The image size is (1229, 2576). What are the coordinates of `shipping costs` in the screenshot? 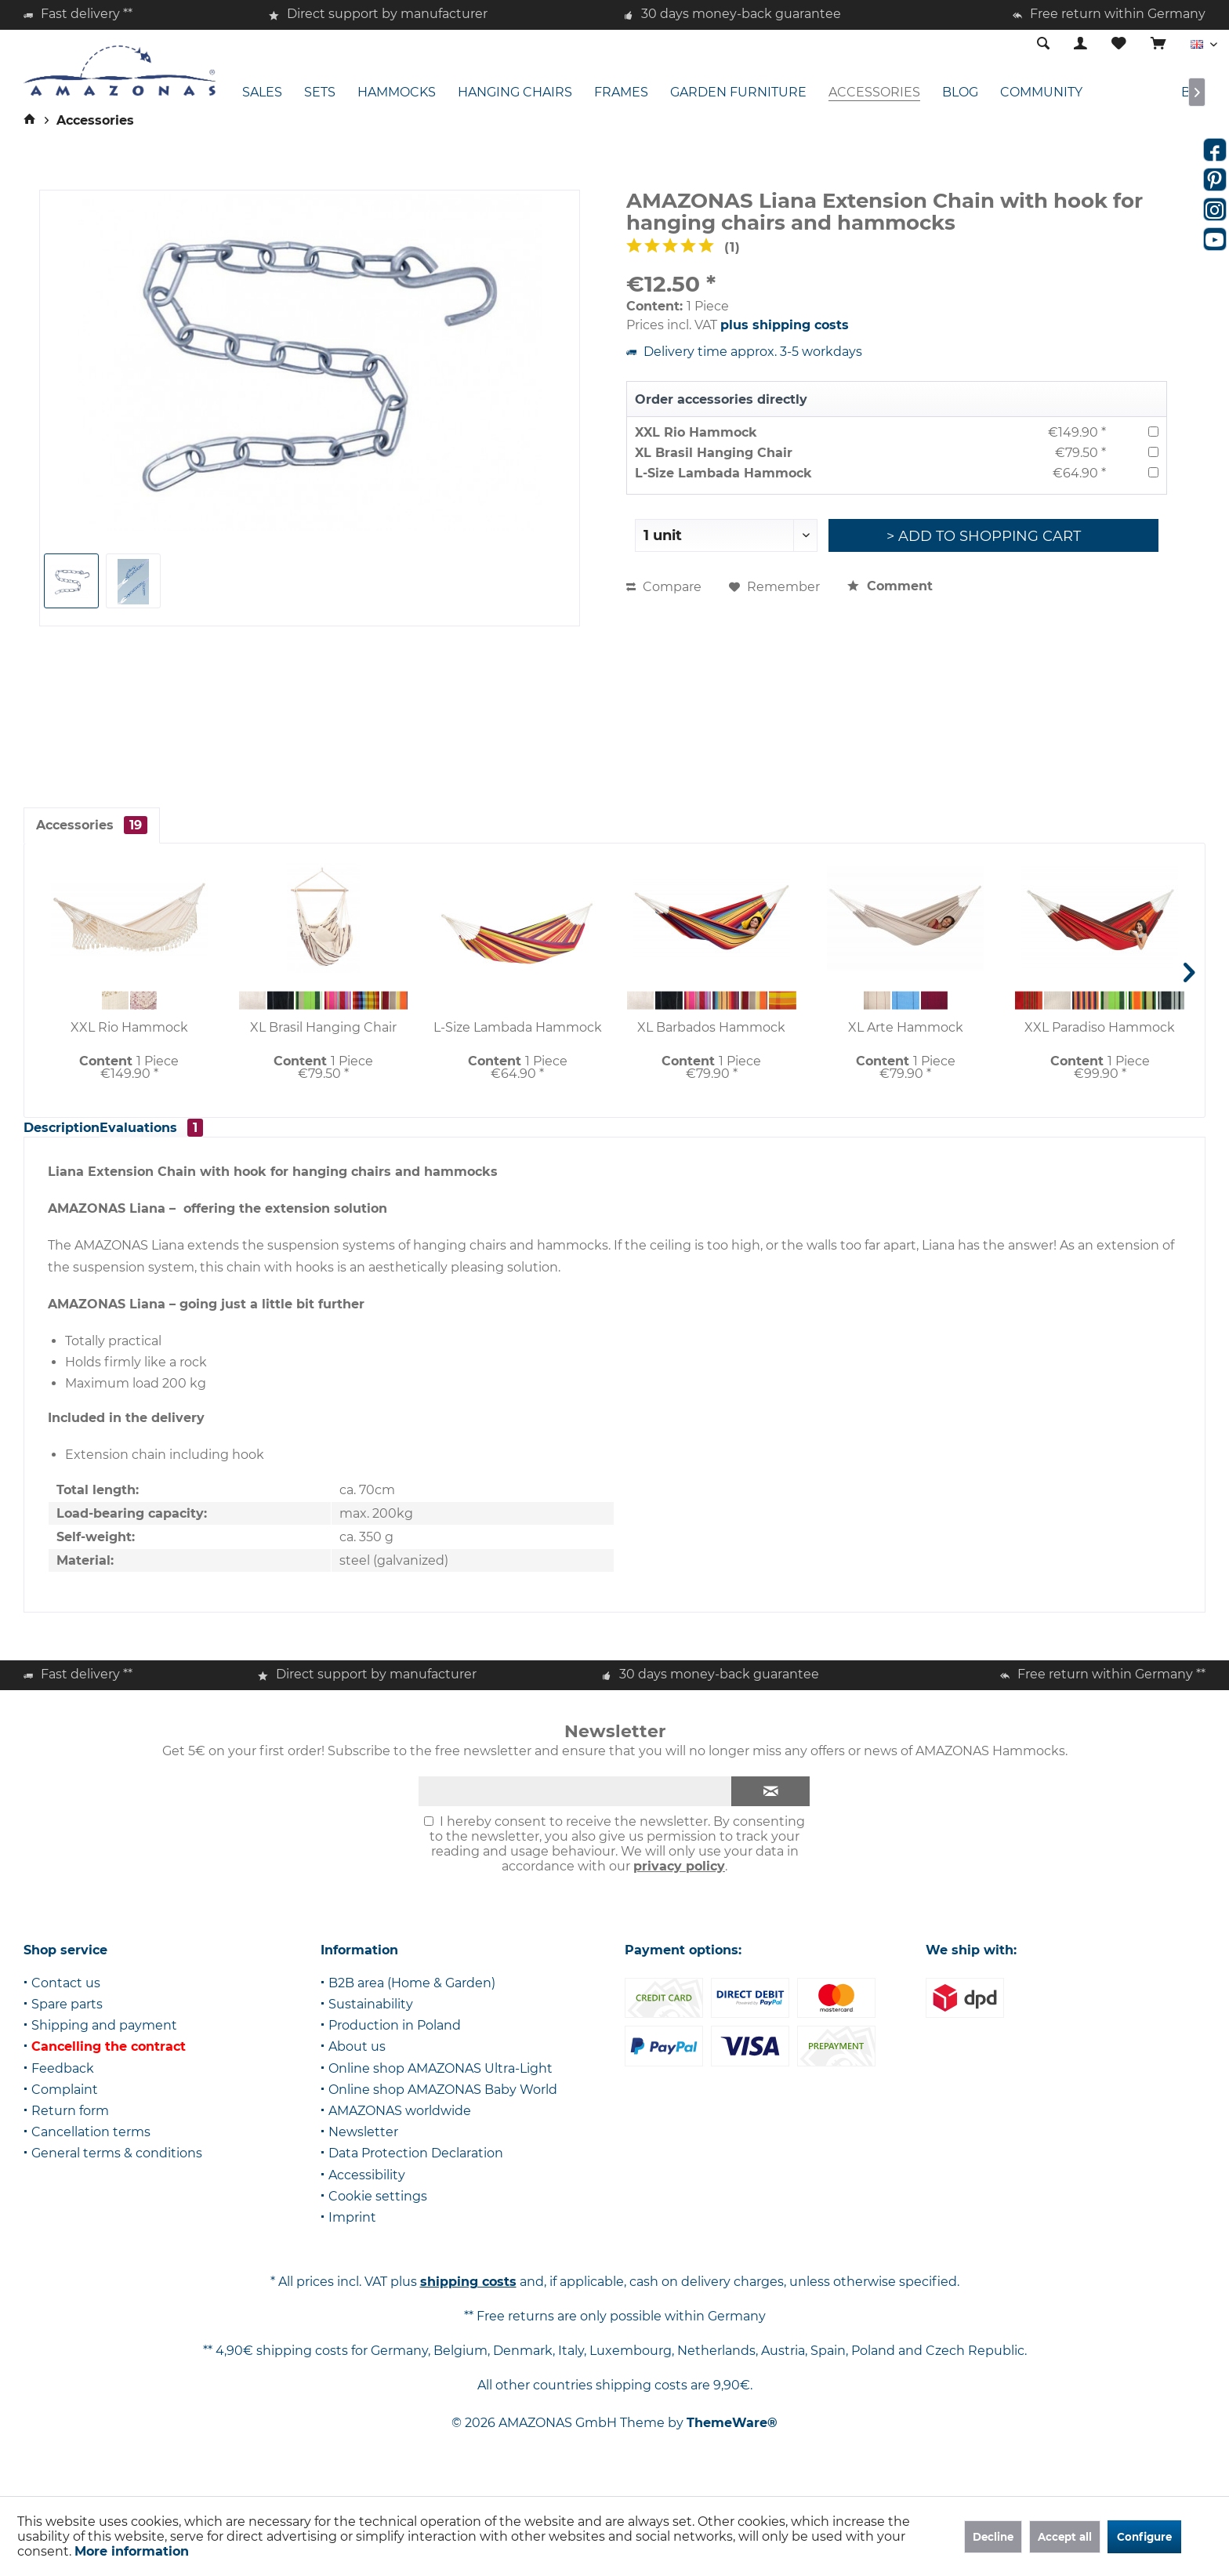 It's located at (468, 2298).